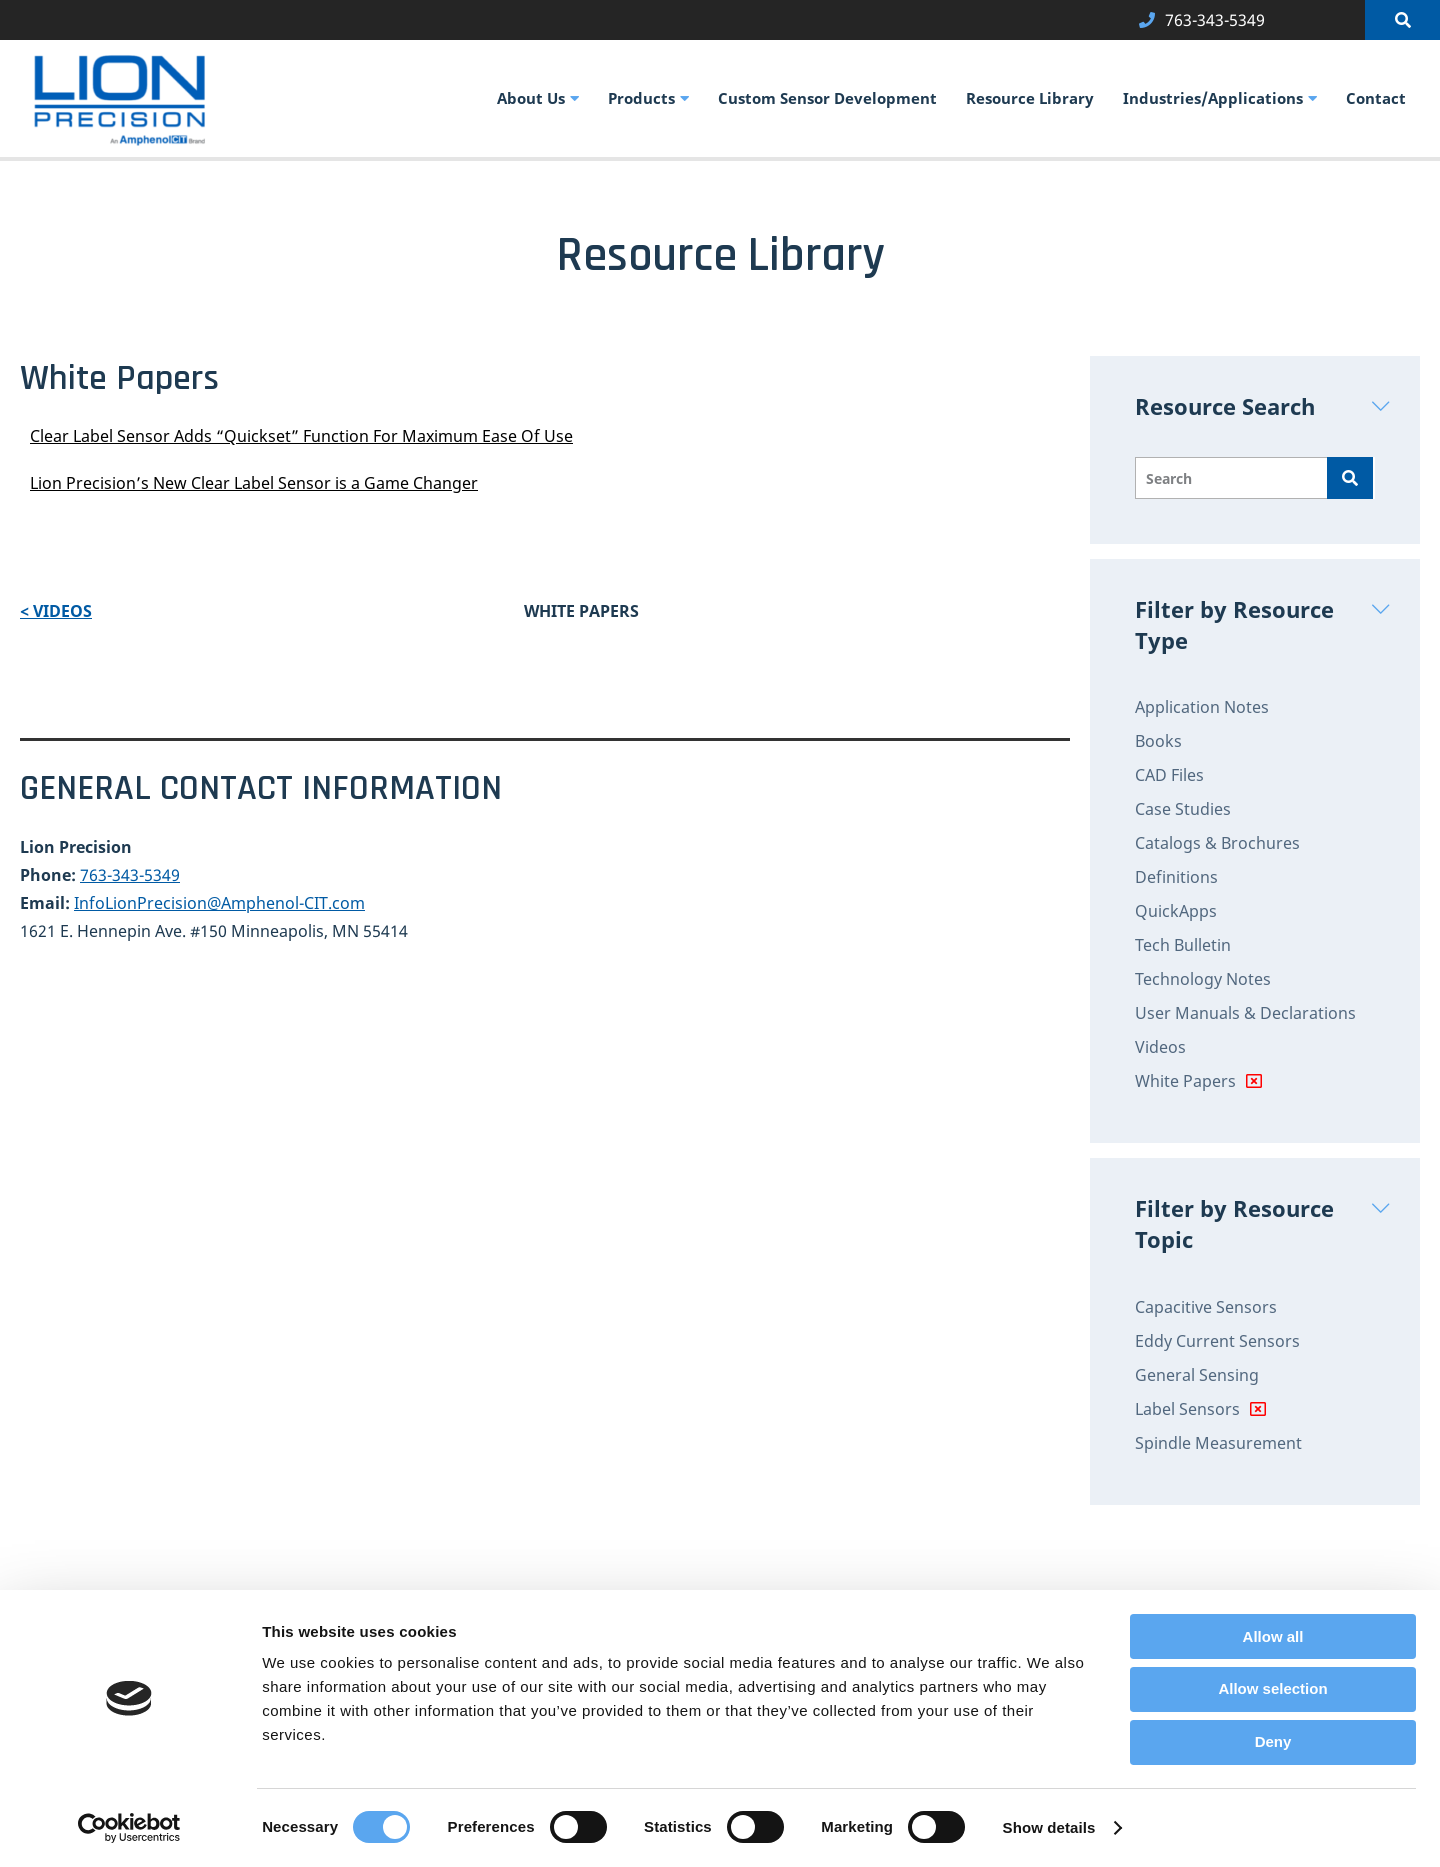 This screenshot has width=1440, height=1867. I want to click on [Cookiebot by Usercentrics - opens in a new window], so click(129, 1828).